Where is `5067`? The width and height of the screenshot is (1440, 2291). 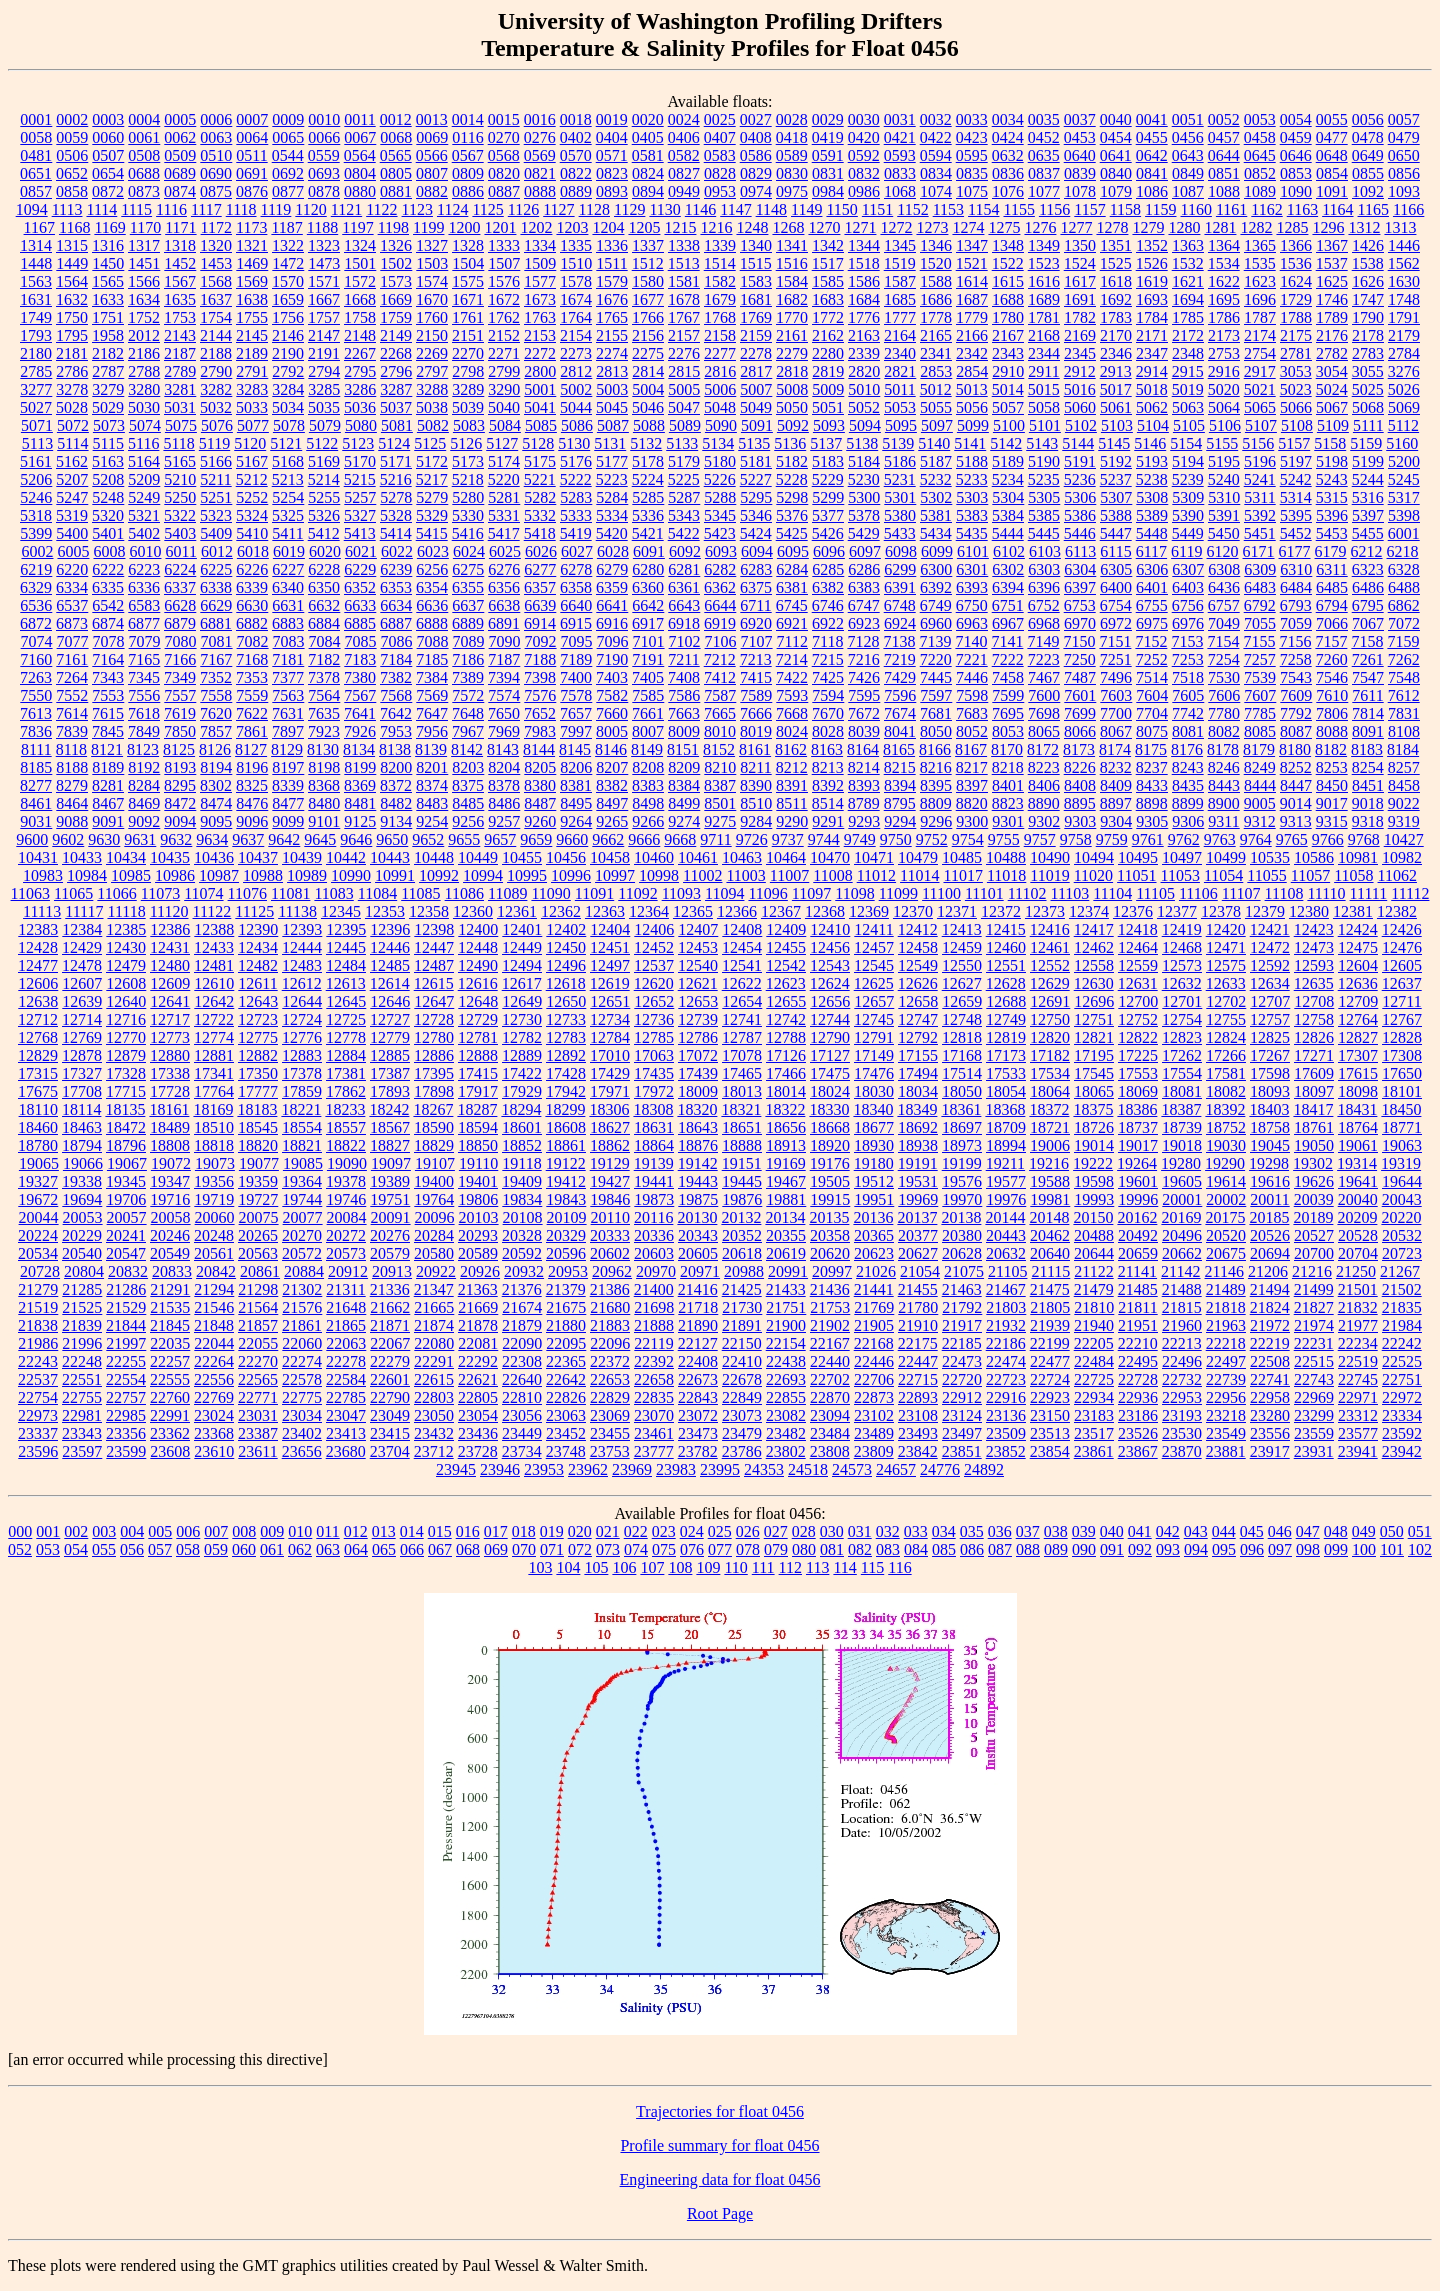 5067 is located at coordinates (1332, 407).